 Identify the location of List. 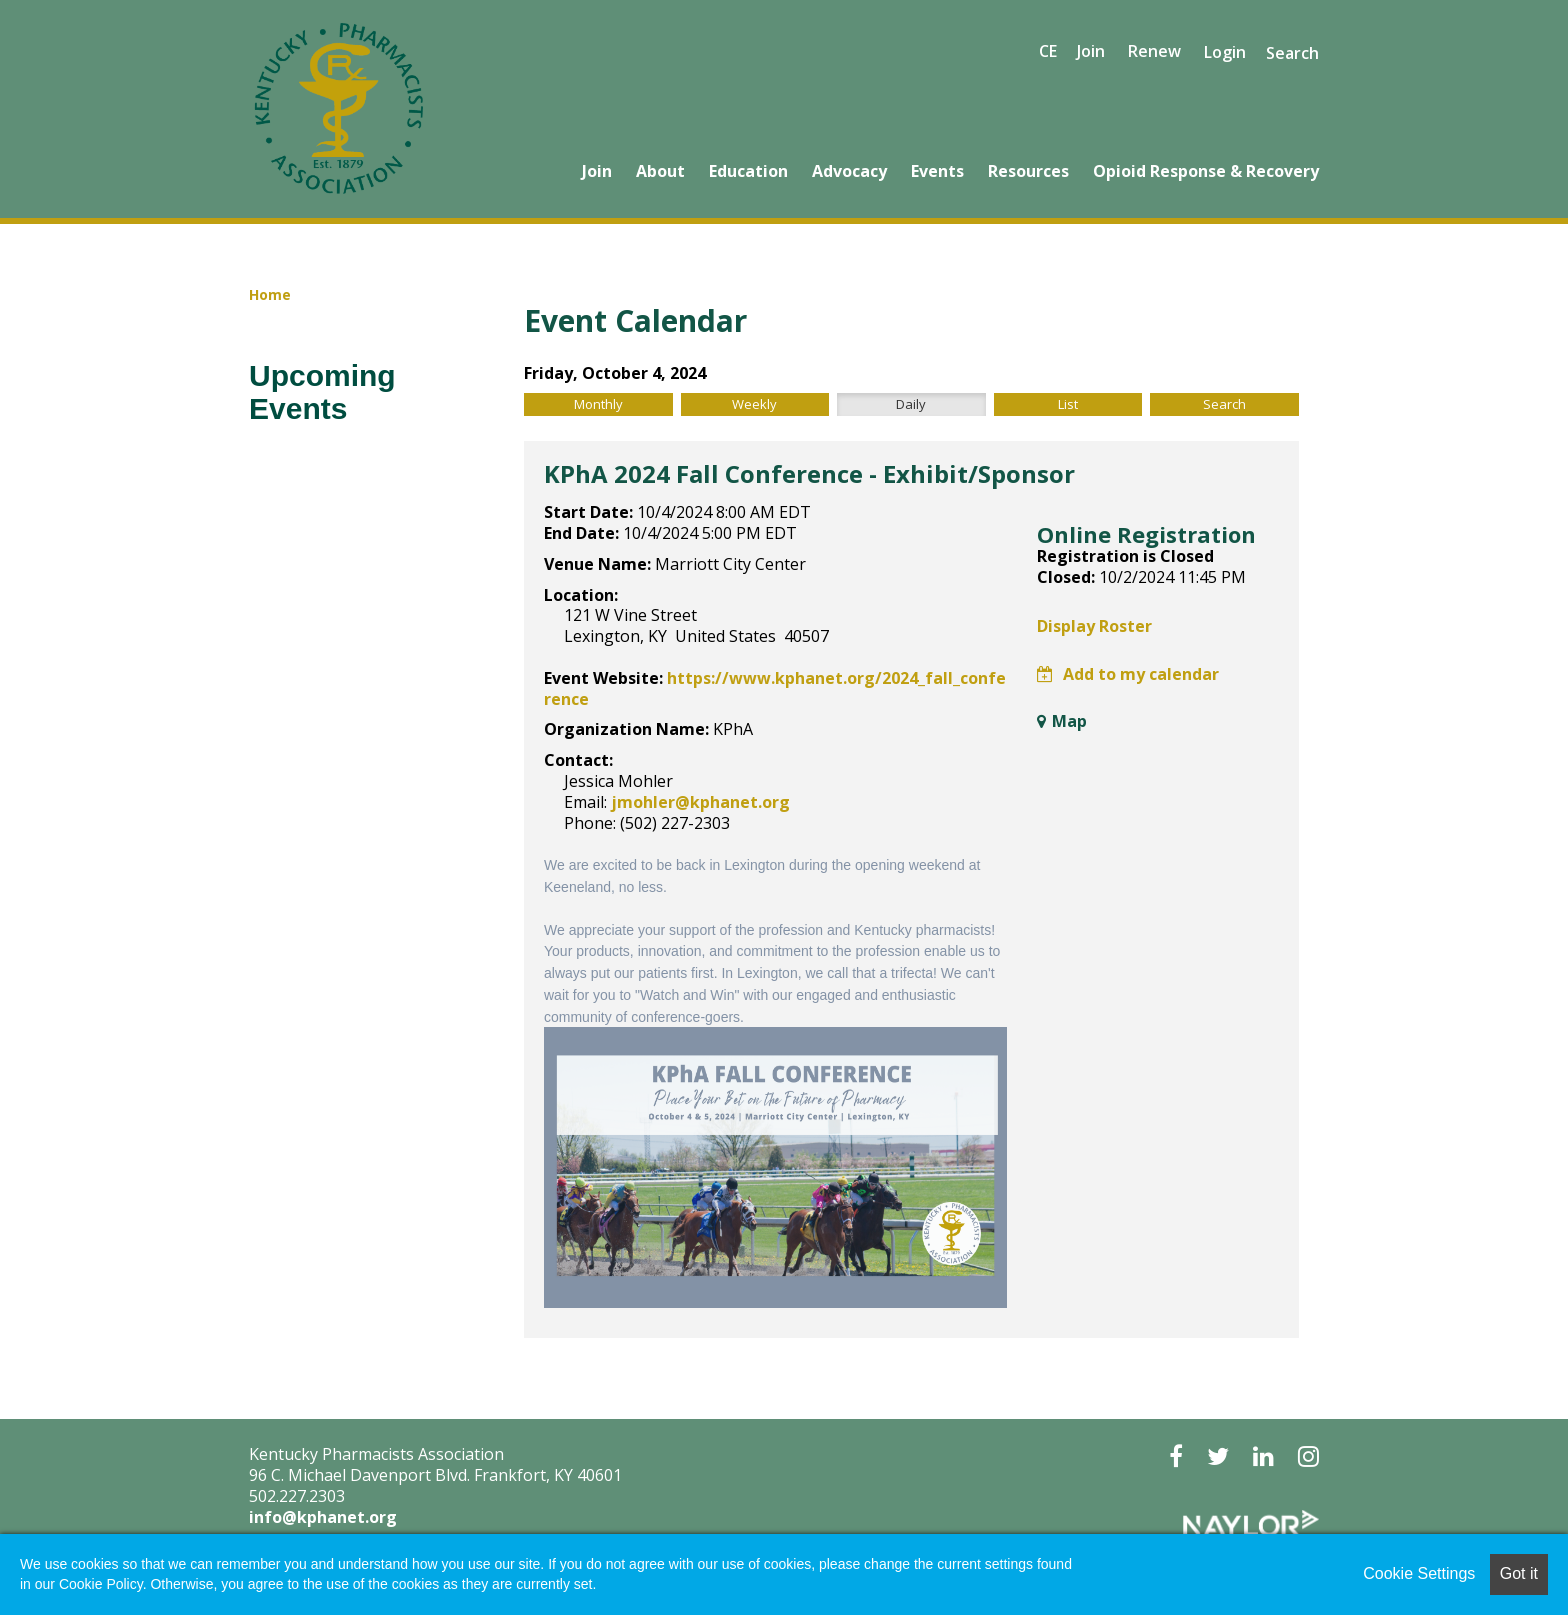
(1068, 404).